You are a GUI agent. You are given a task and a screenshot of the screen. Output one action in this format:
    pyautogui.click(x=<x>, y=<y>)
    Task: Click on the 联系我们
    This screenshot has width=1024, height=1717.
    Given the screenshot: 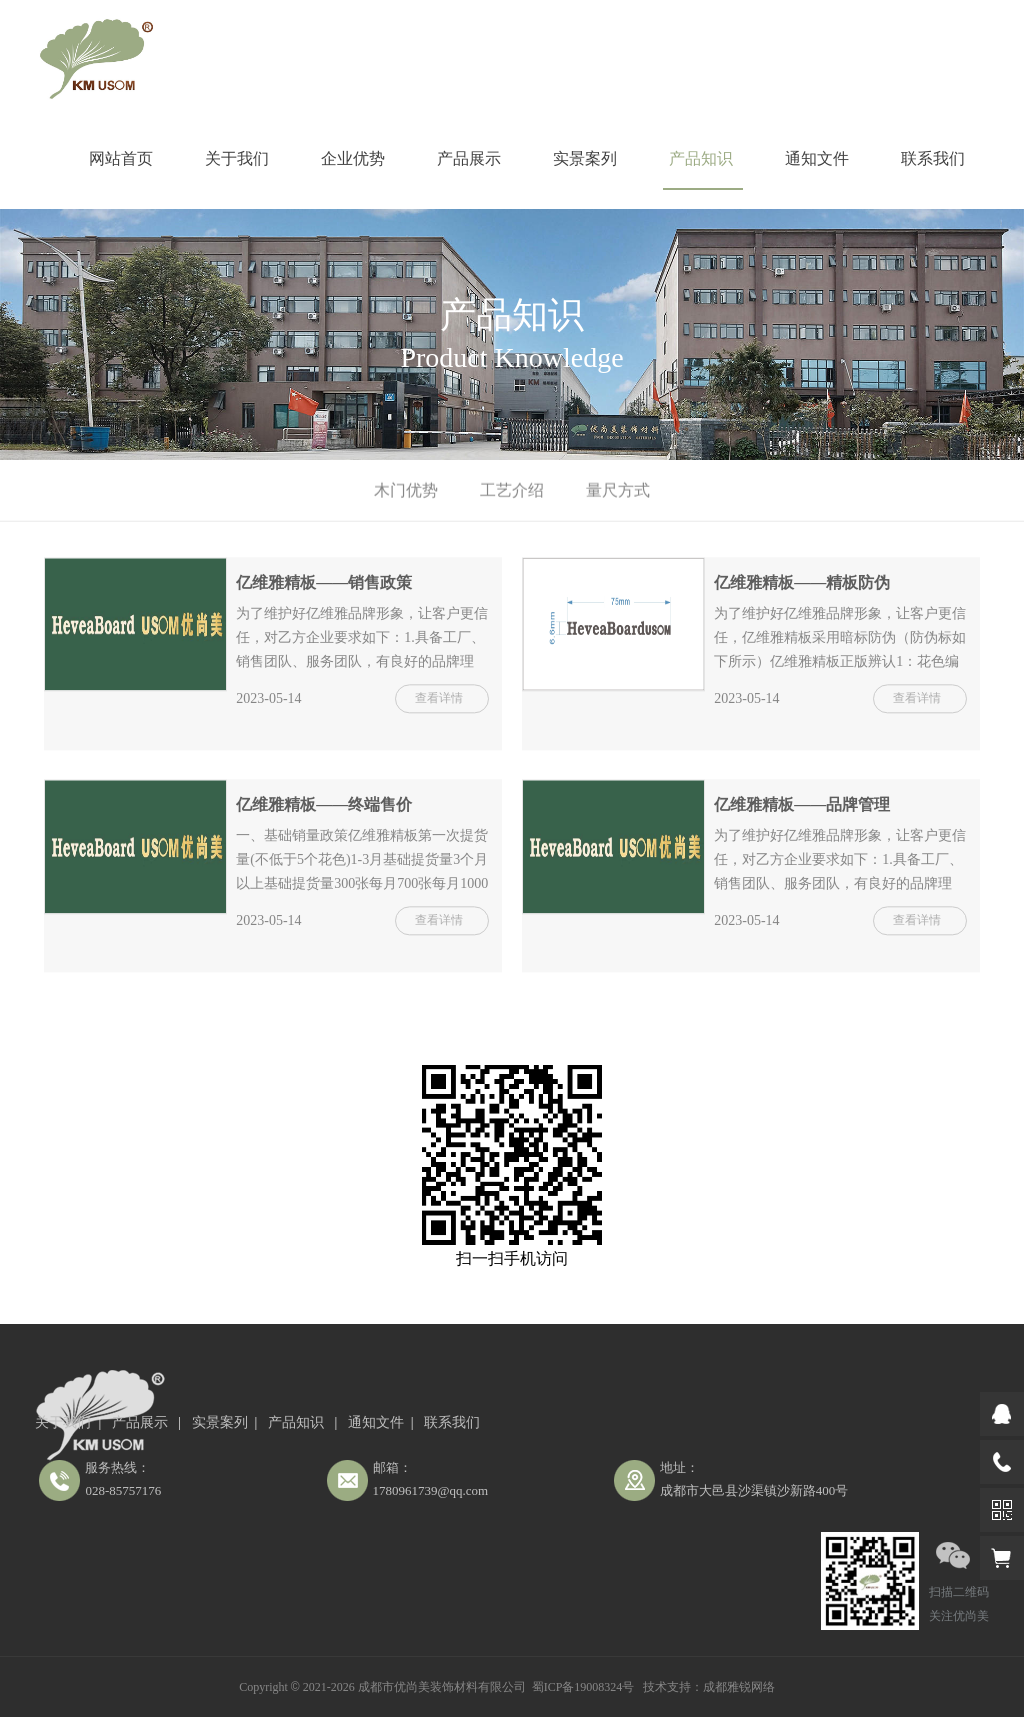 What is the action you would take?
    pyautogui.click(x=933, y=158)
    